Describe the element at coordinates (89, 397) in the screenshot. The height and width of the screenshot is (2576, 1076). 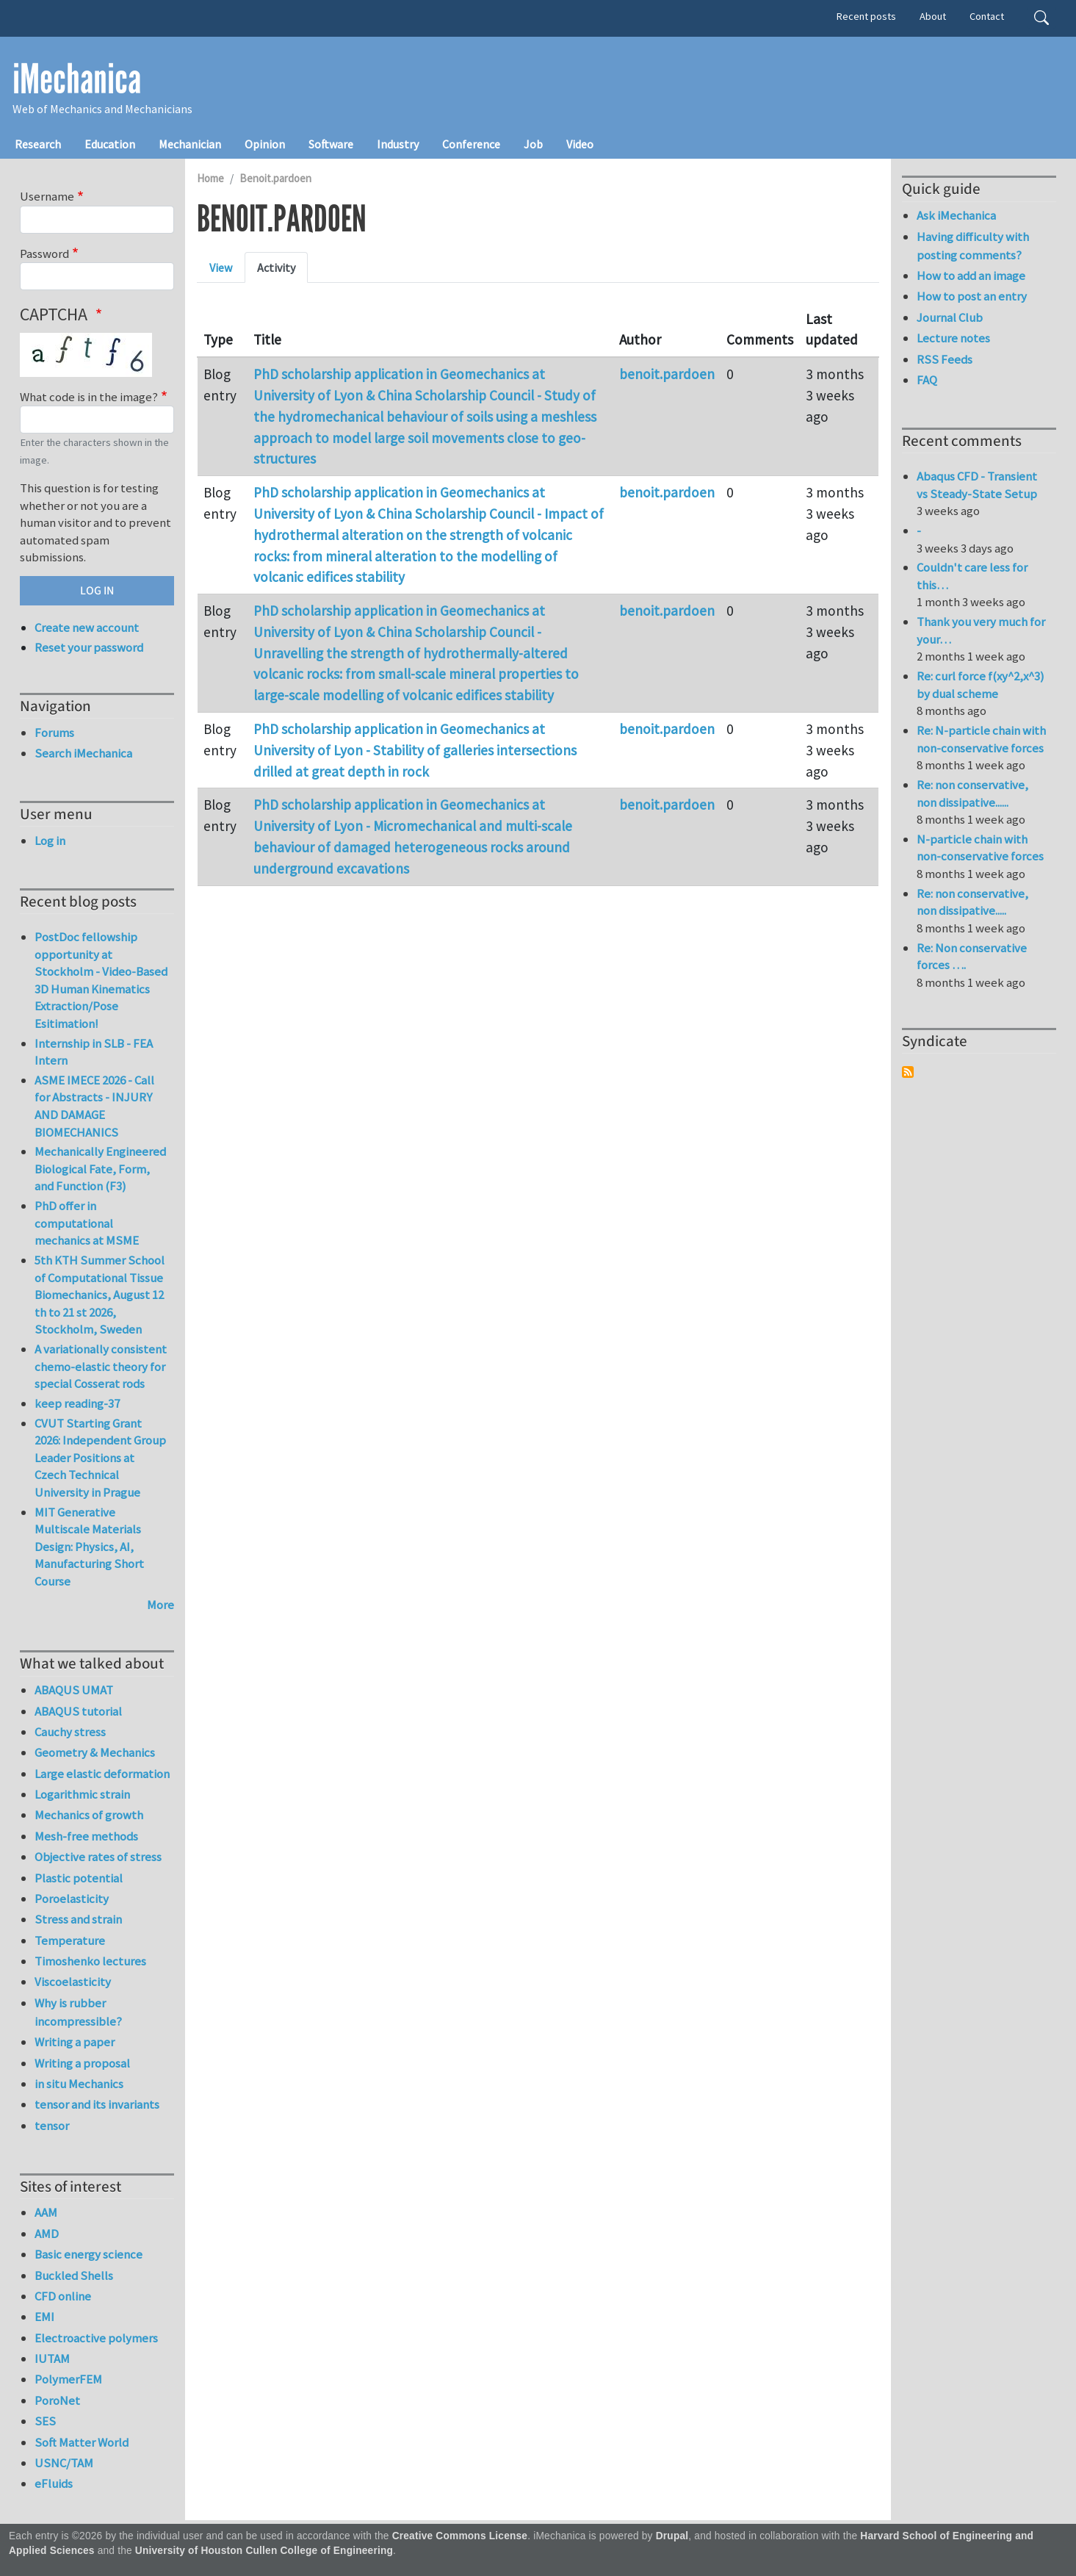
I see `What code is in the image?` at that location.